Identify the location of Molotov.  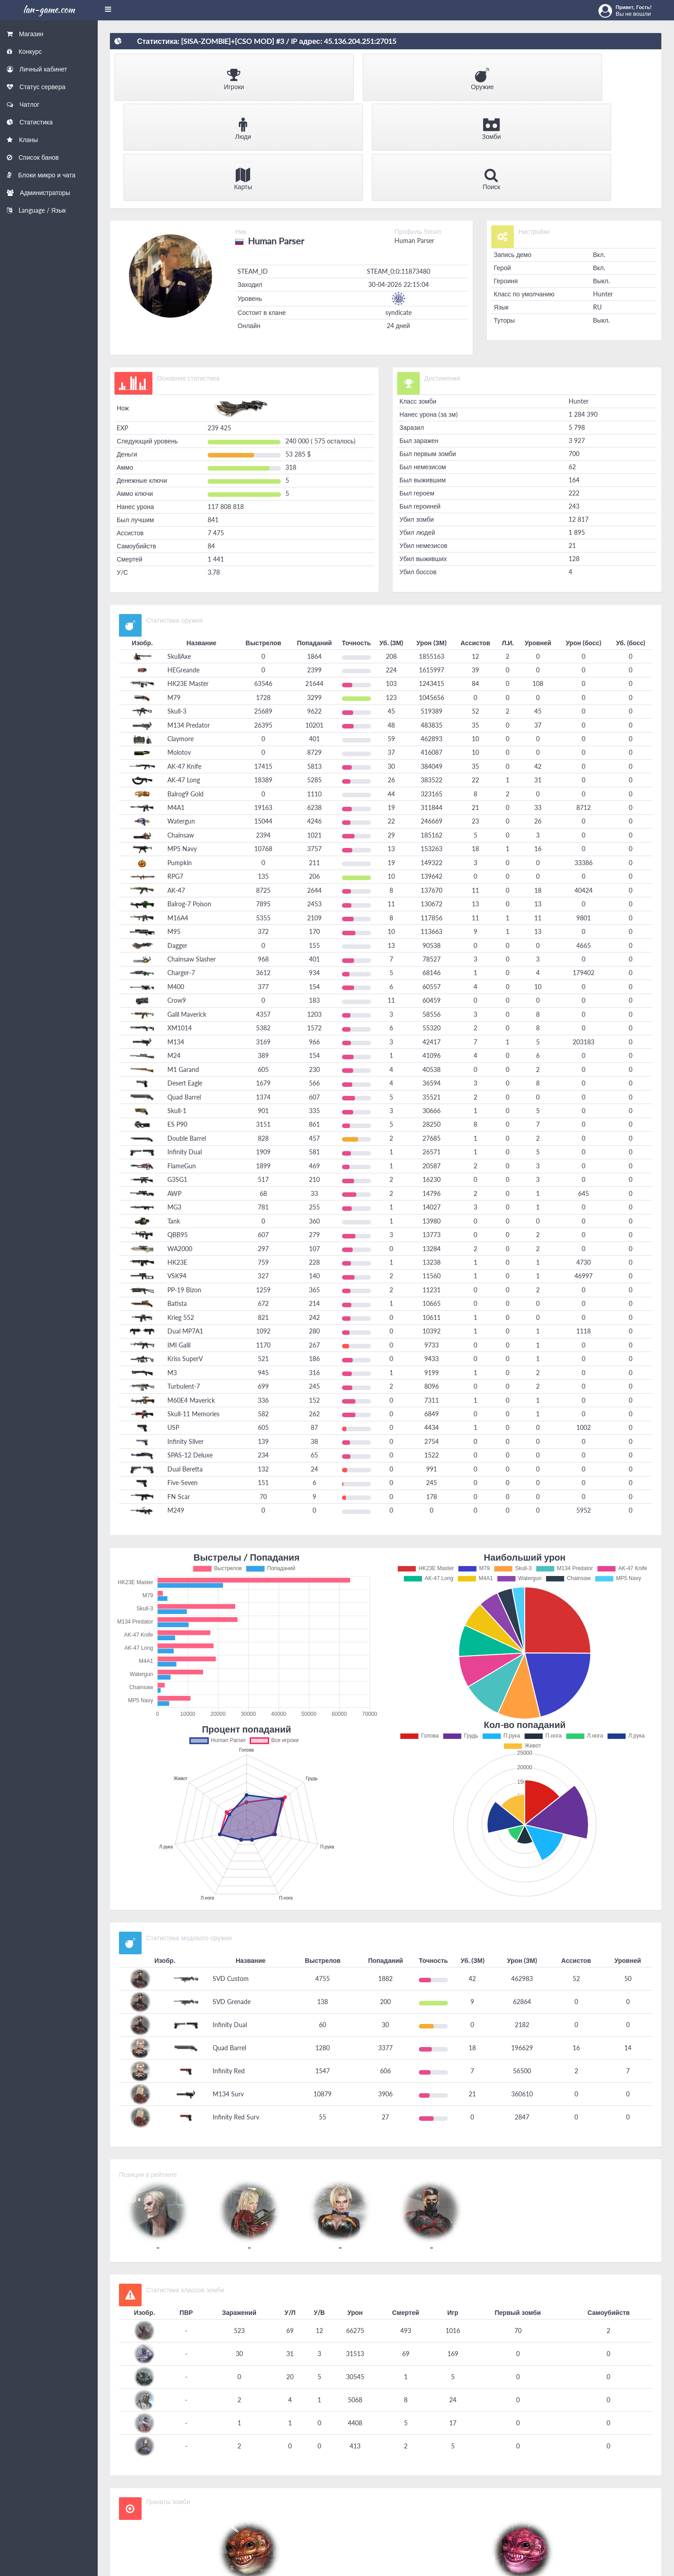
(179, 649).